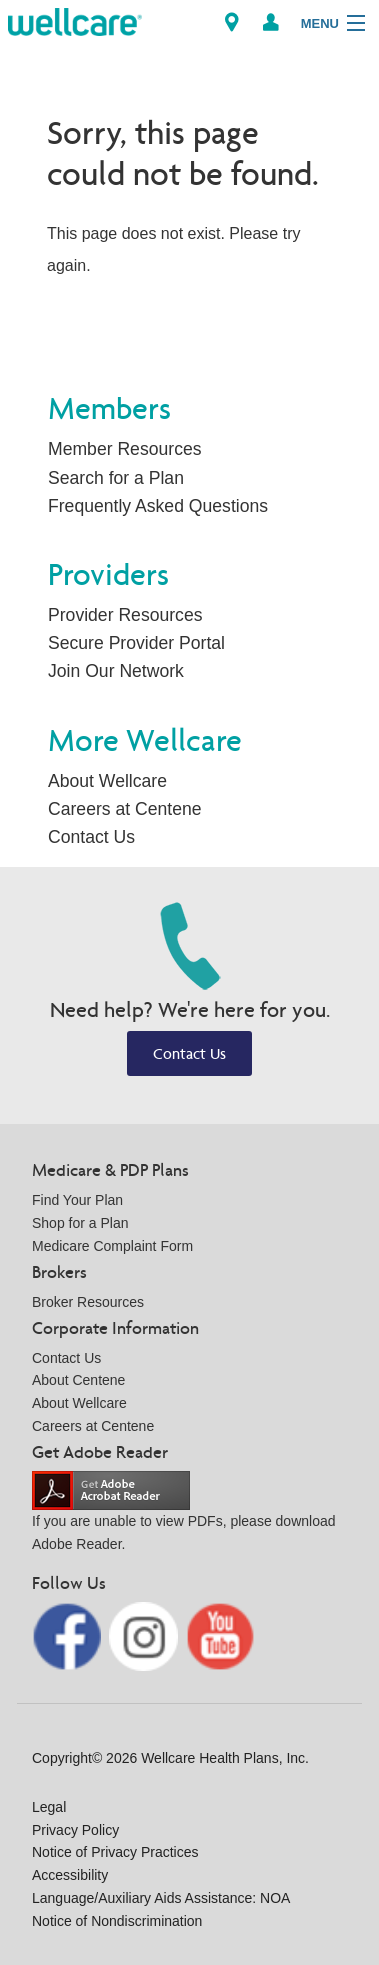 The height and width of the screenshot is (1965, 379). What do you see at coordinates (80, 1223) in the screenshot?
I see `Shop for a Plan` at bounding box center [80, 1223].